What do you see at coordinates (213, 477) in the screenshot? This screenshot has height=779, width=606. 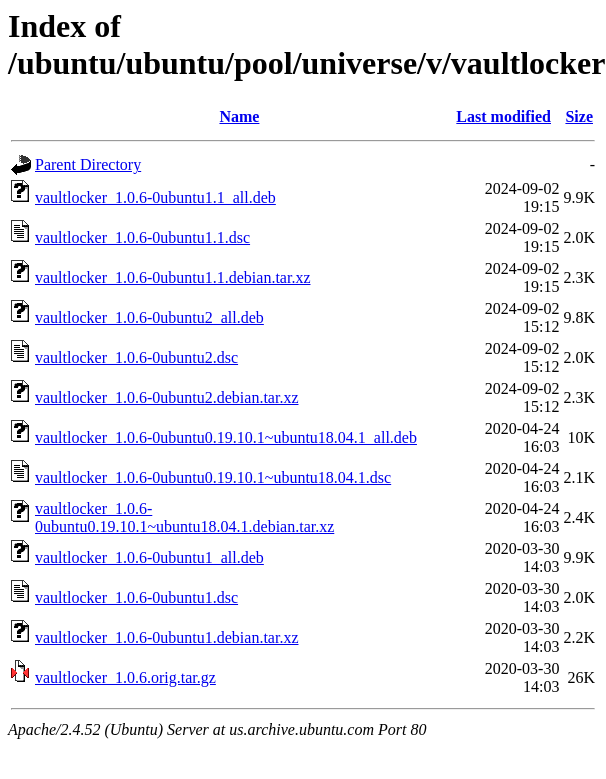 I see `vaultlocker_1.0.6-0ubuntu0.19.10.1~ubuntu18.04.1.dsc` at bounding box center [213, 477].